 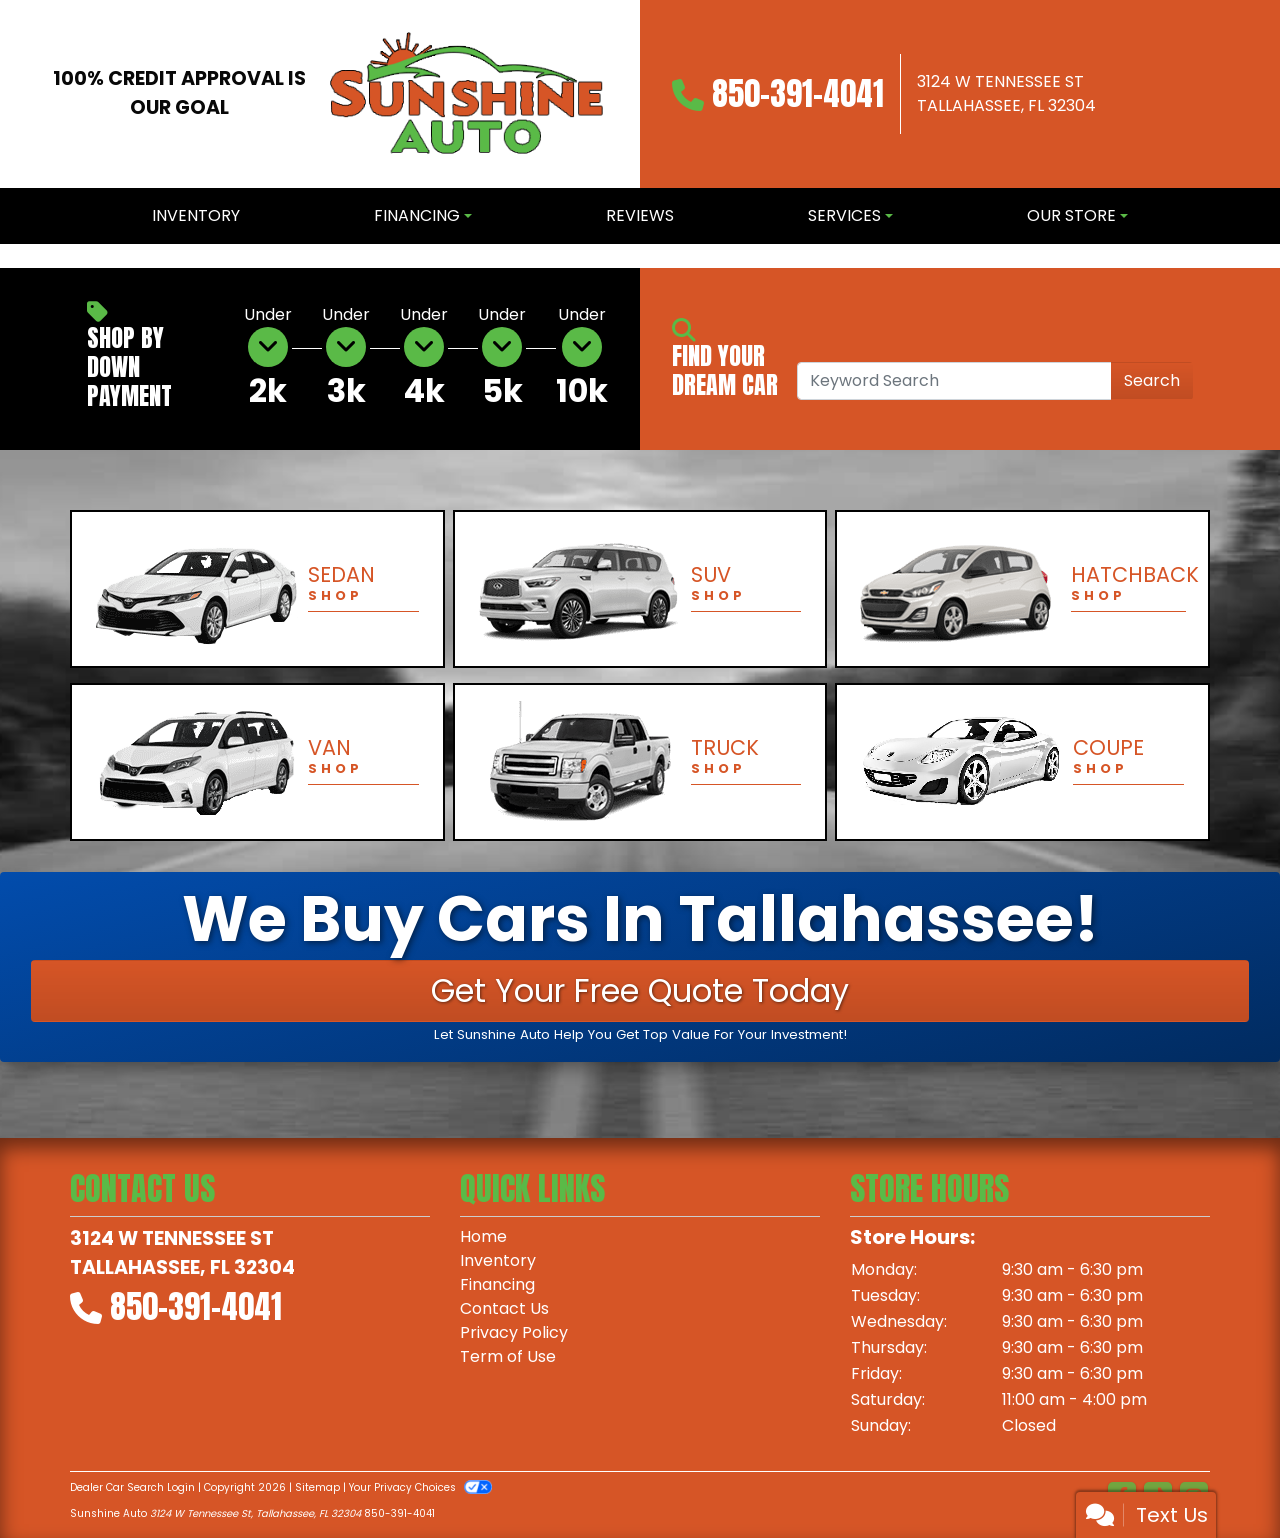 What do you see at coordinates (420, 1487) in the screenshot?
I see `Your Privacy Choices` at bounding box center [420, 1487].